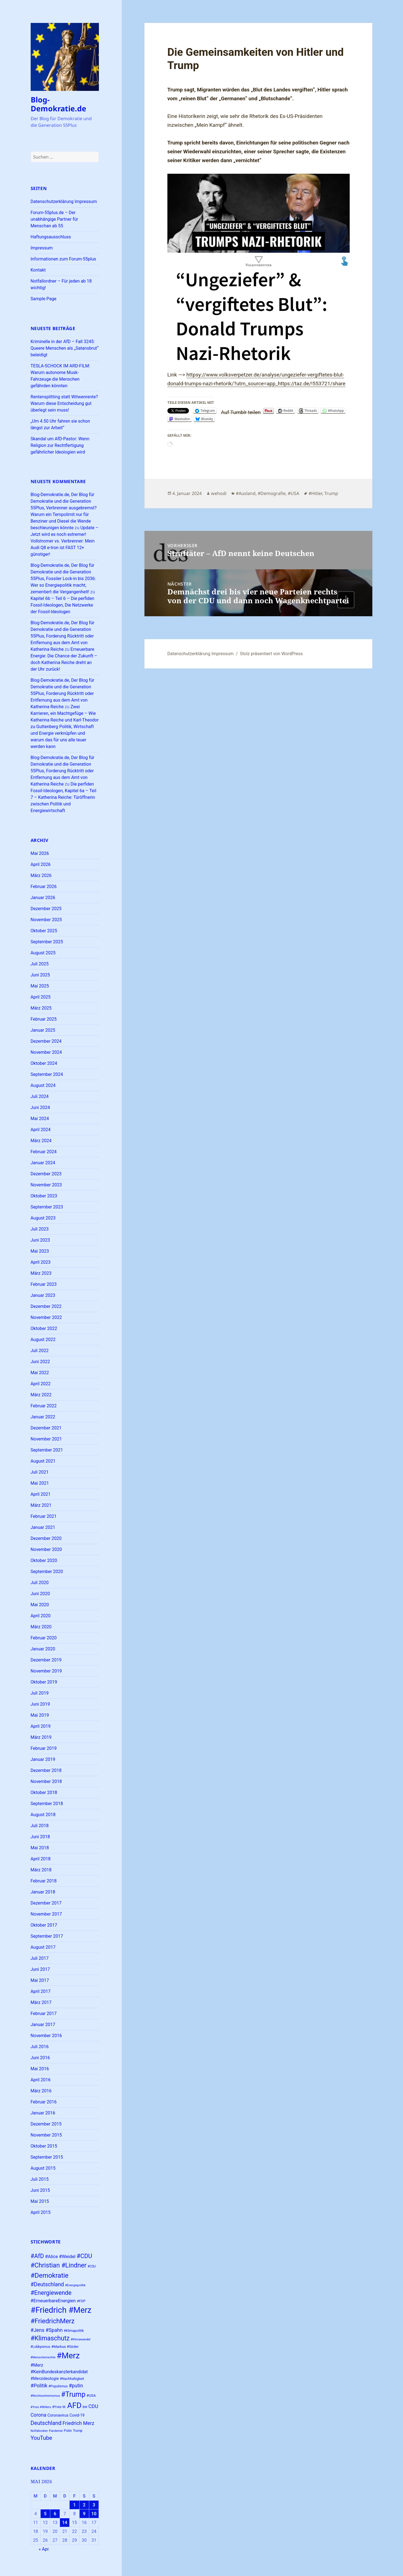 Image resolution: width=403 pixels, height=2576 pixels. What do you see at coordinates (42, 248) in the screenshot?
I see `Impressum` at bounding box center [42, 248].